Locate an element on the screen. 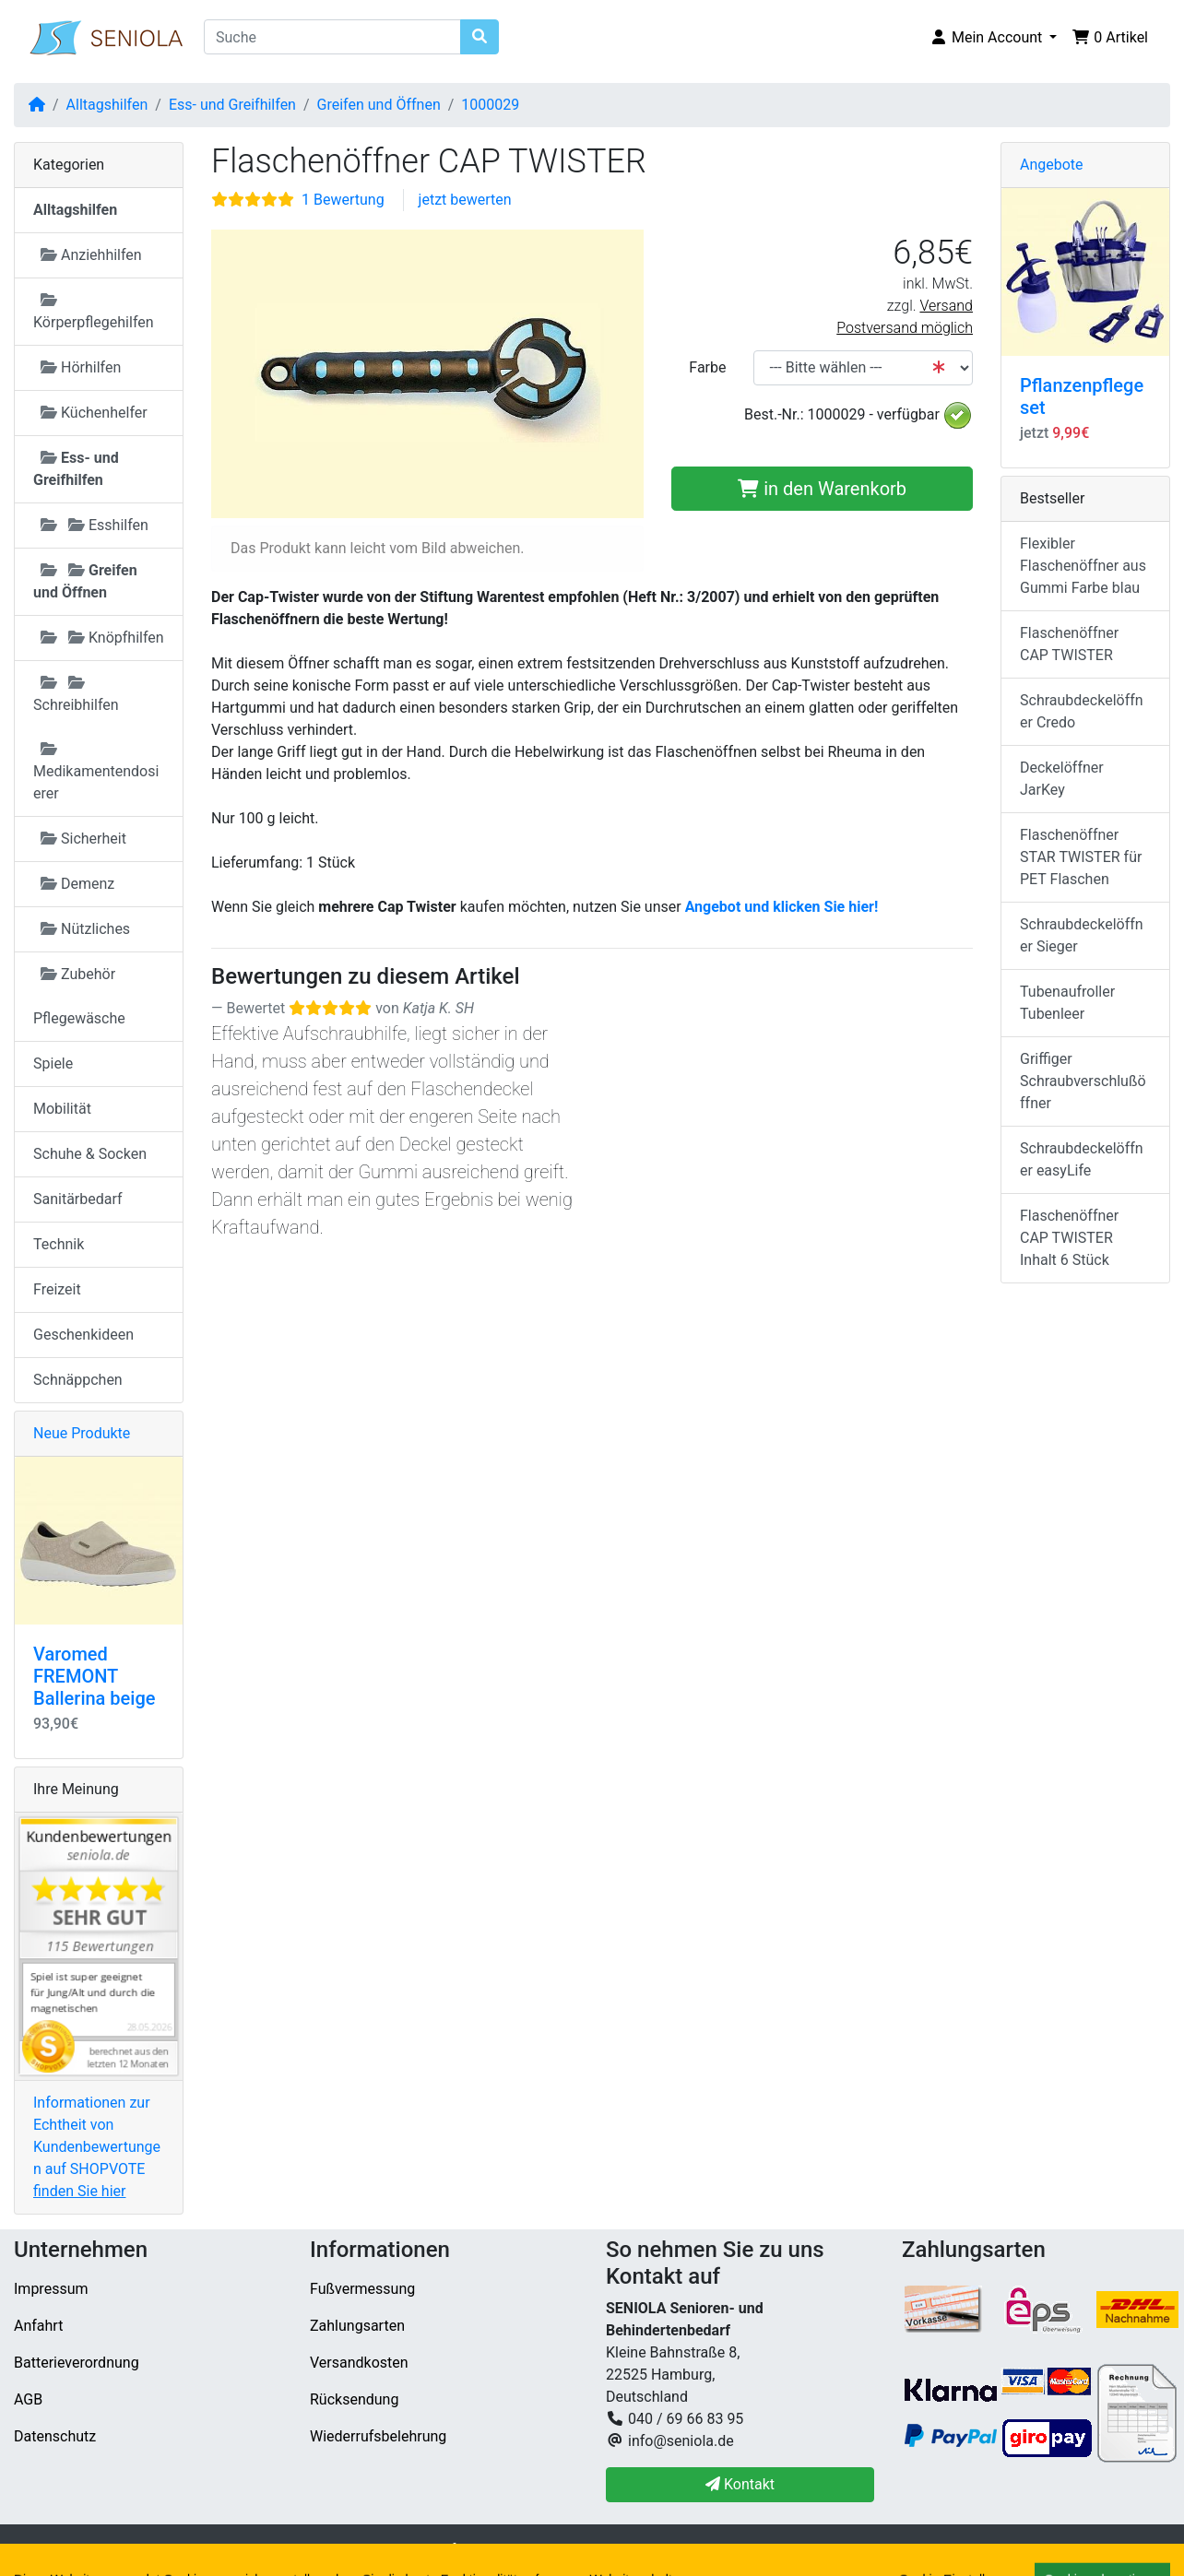  Knöpfhilfen is located at coordinates (102, 637).